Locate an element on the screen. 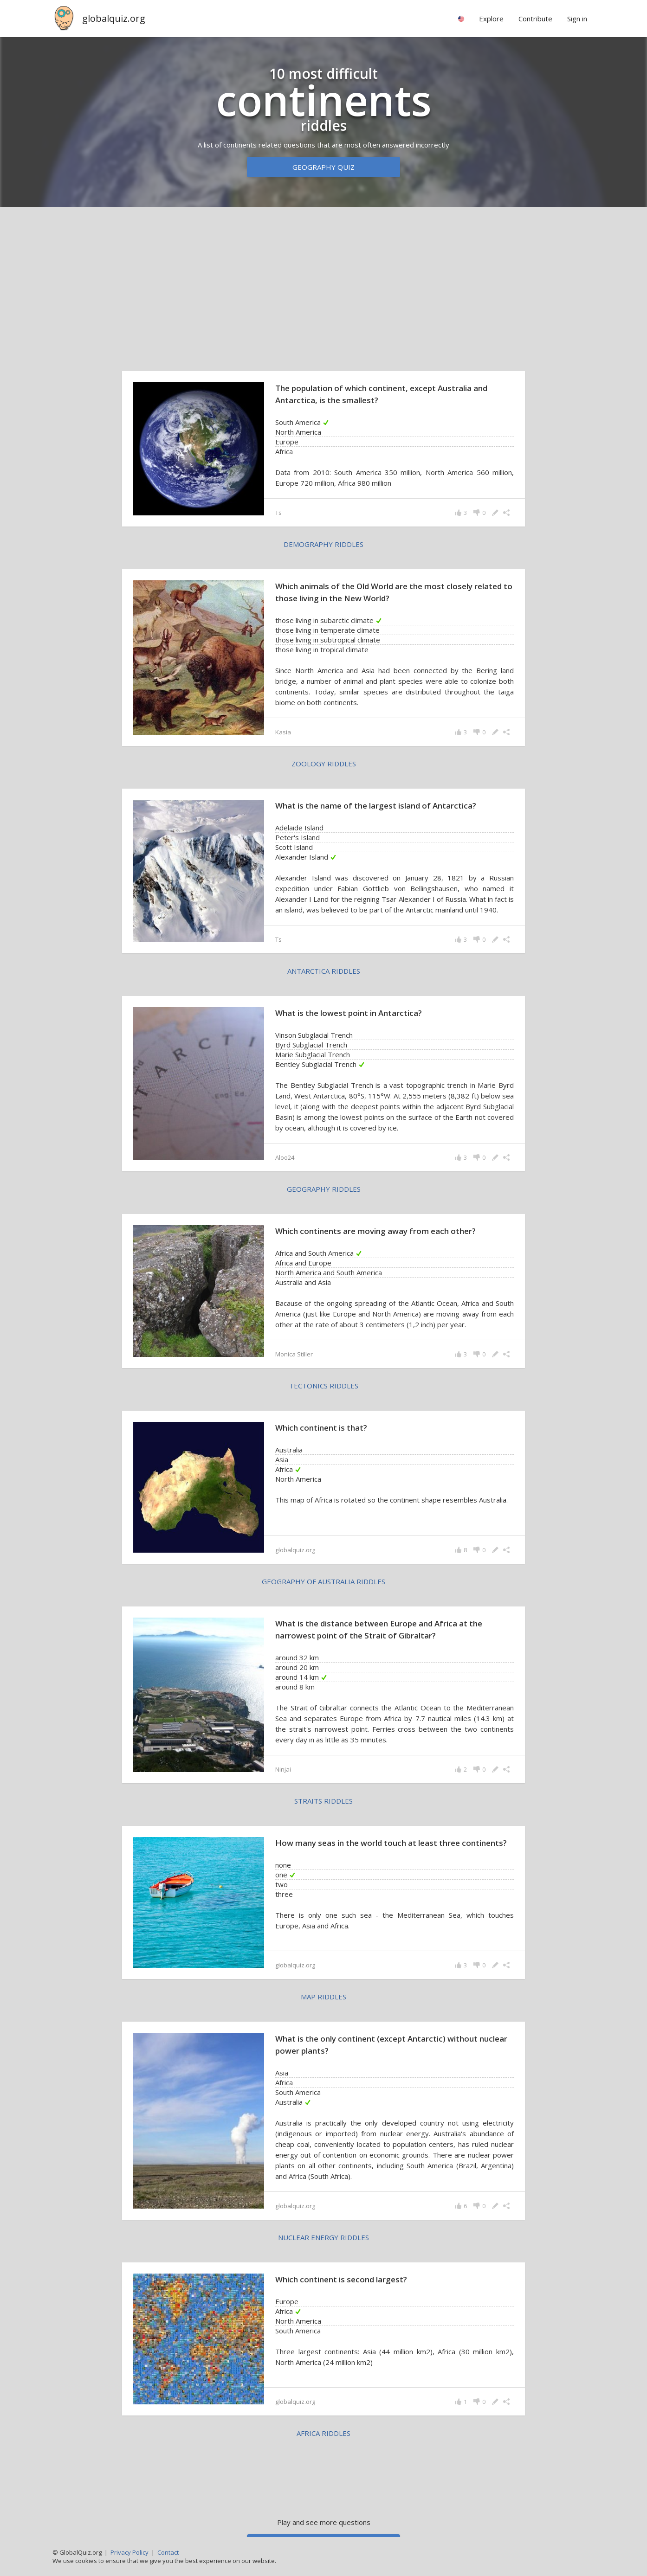 The image size is (647, 2576). [Advertisement] is located at coordinates (323, 287).